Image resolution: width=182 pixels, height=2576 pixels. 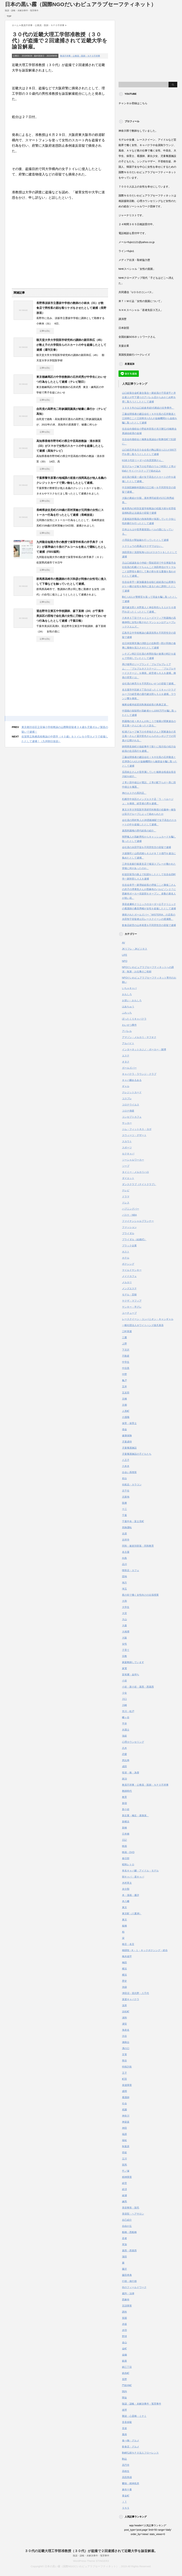 What do you see at coordinates (127, 1098) in the screenshot?
I see `コスプレ` at bounding box center [127, 1098].